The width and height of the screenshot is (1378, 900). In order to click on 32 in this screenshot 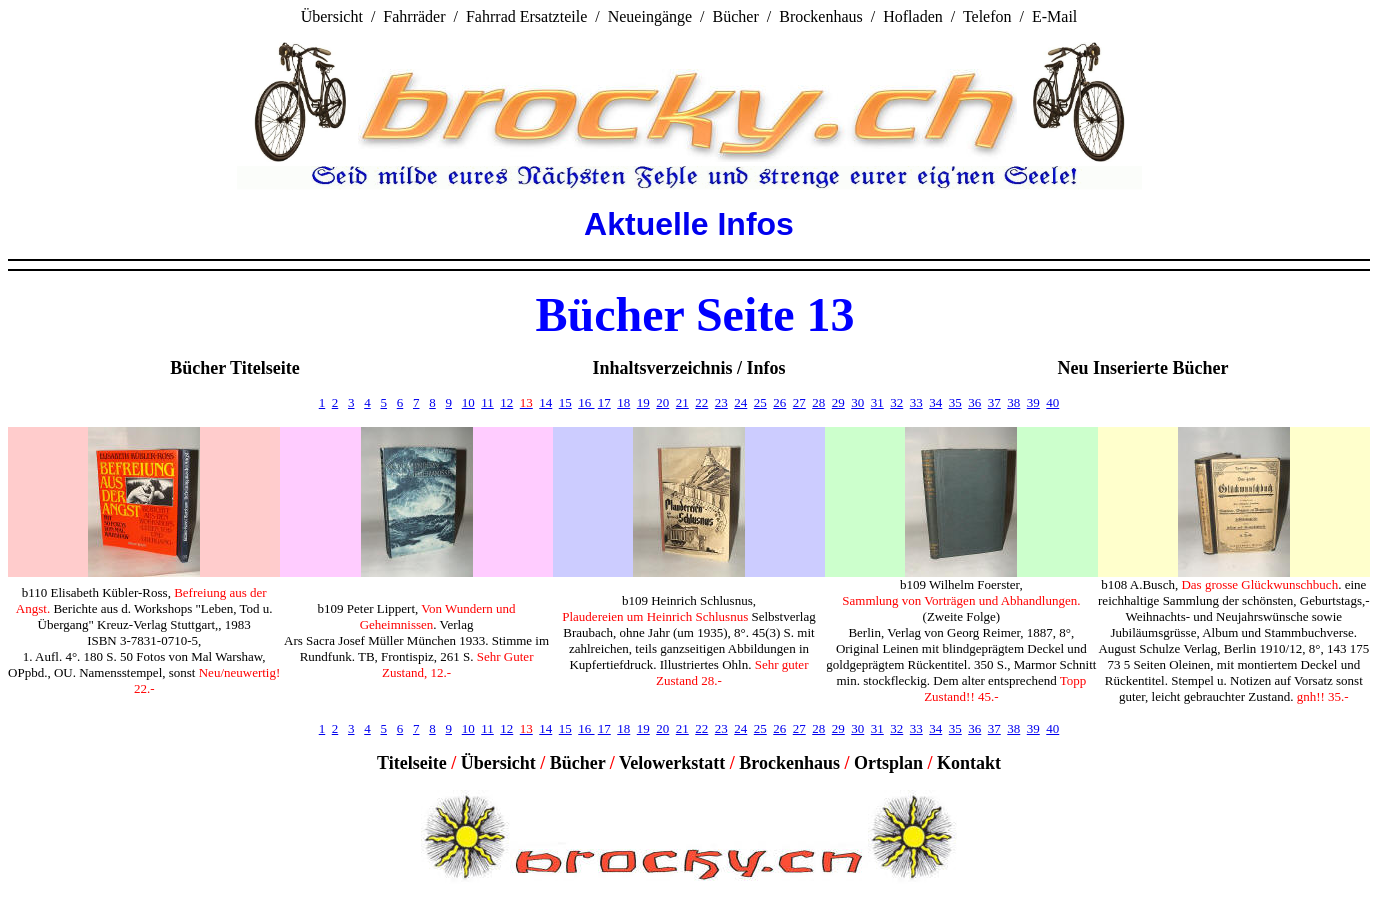, I will do `click(896, 402)`.